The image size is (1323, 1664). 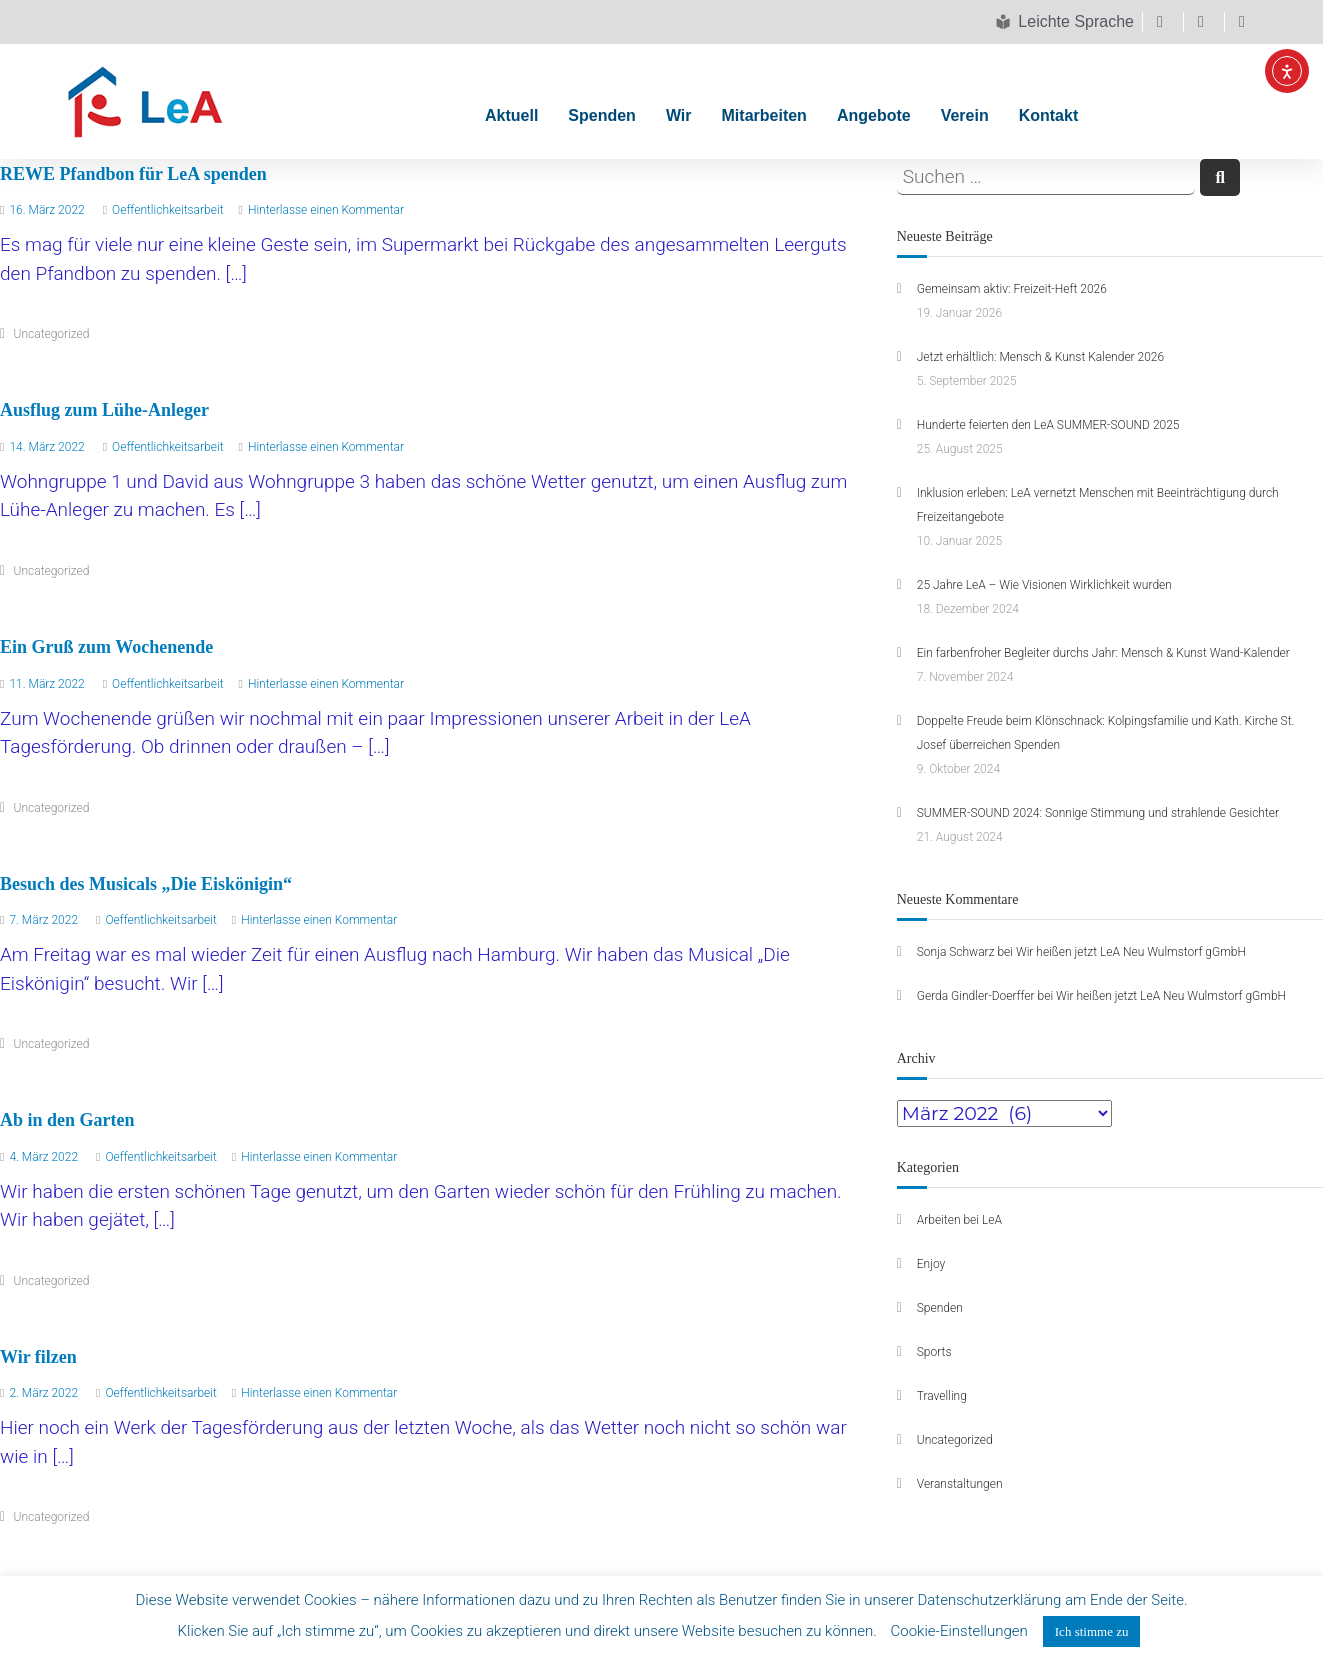 What do you see at coordinates (67, 1120) in the screenshot?
I see `Ab in den Garten` at bounding box center [67, 1120].